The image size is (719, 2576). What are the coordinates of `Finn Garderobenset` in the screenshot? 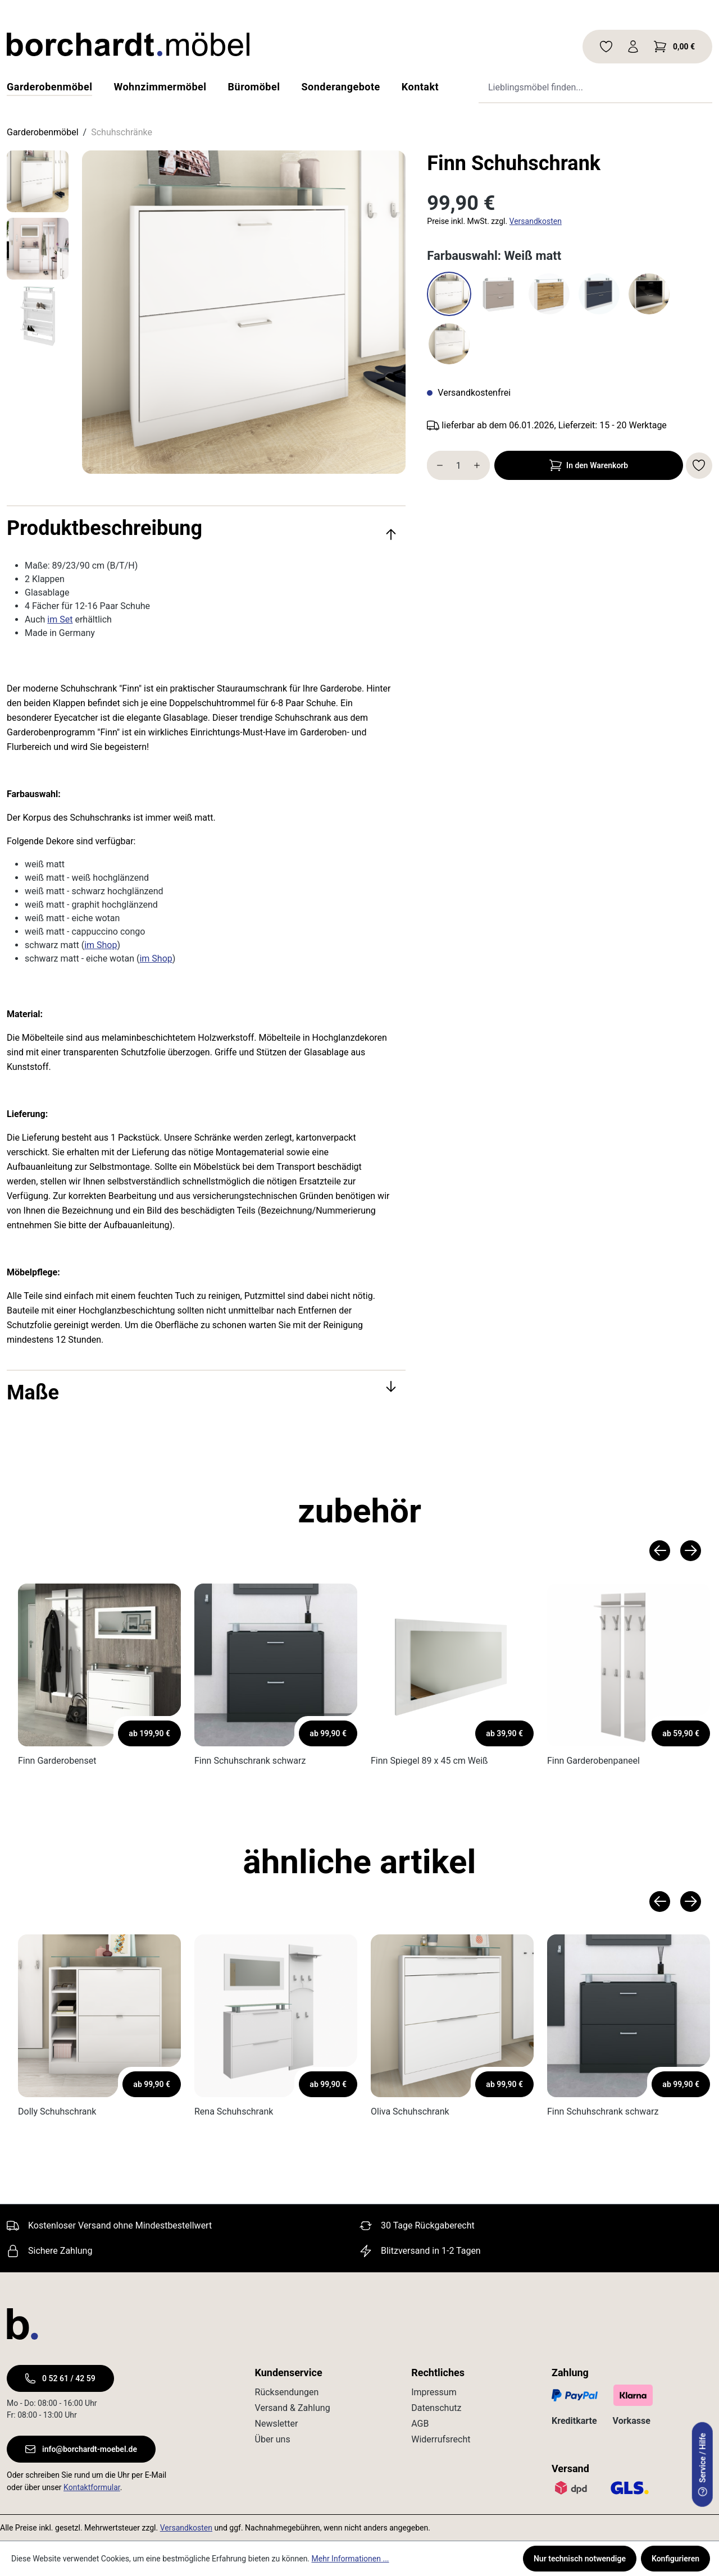 It's located at (57, 1760).